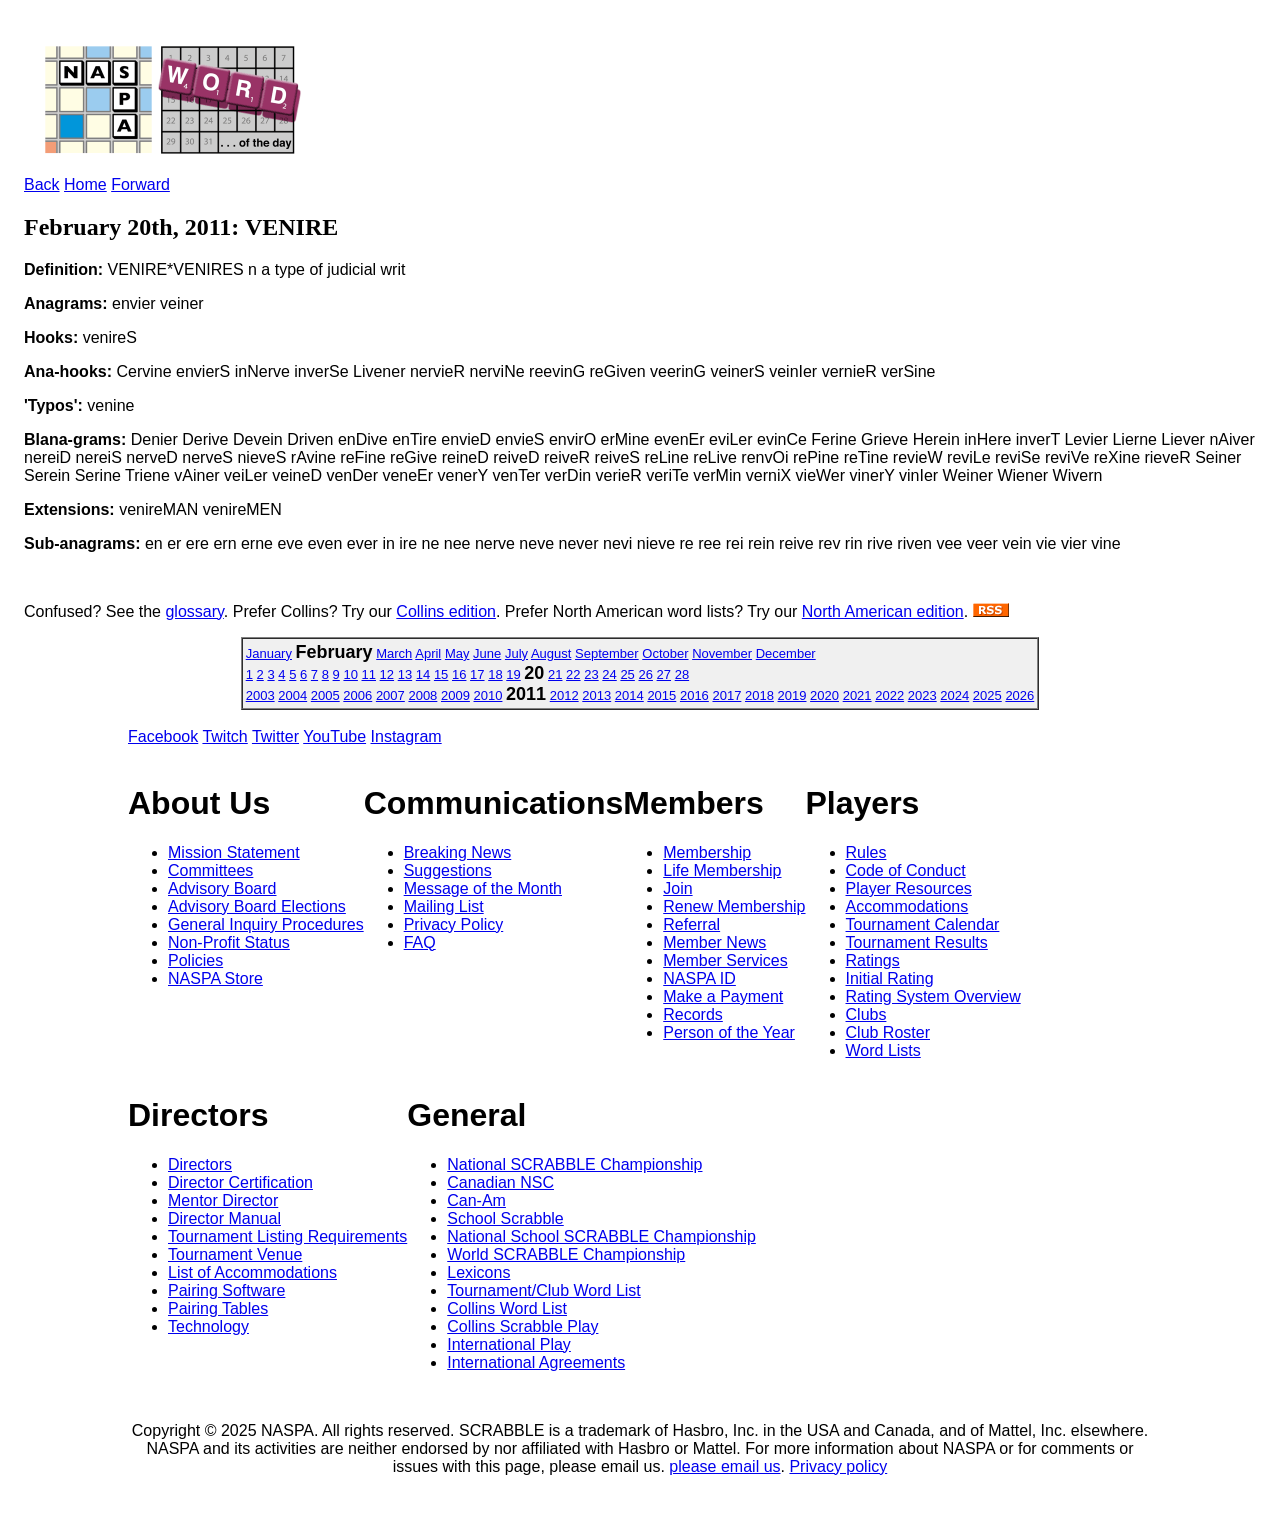  I want to click on 2012, so click(564, 695).